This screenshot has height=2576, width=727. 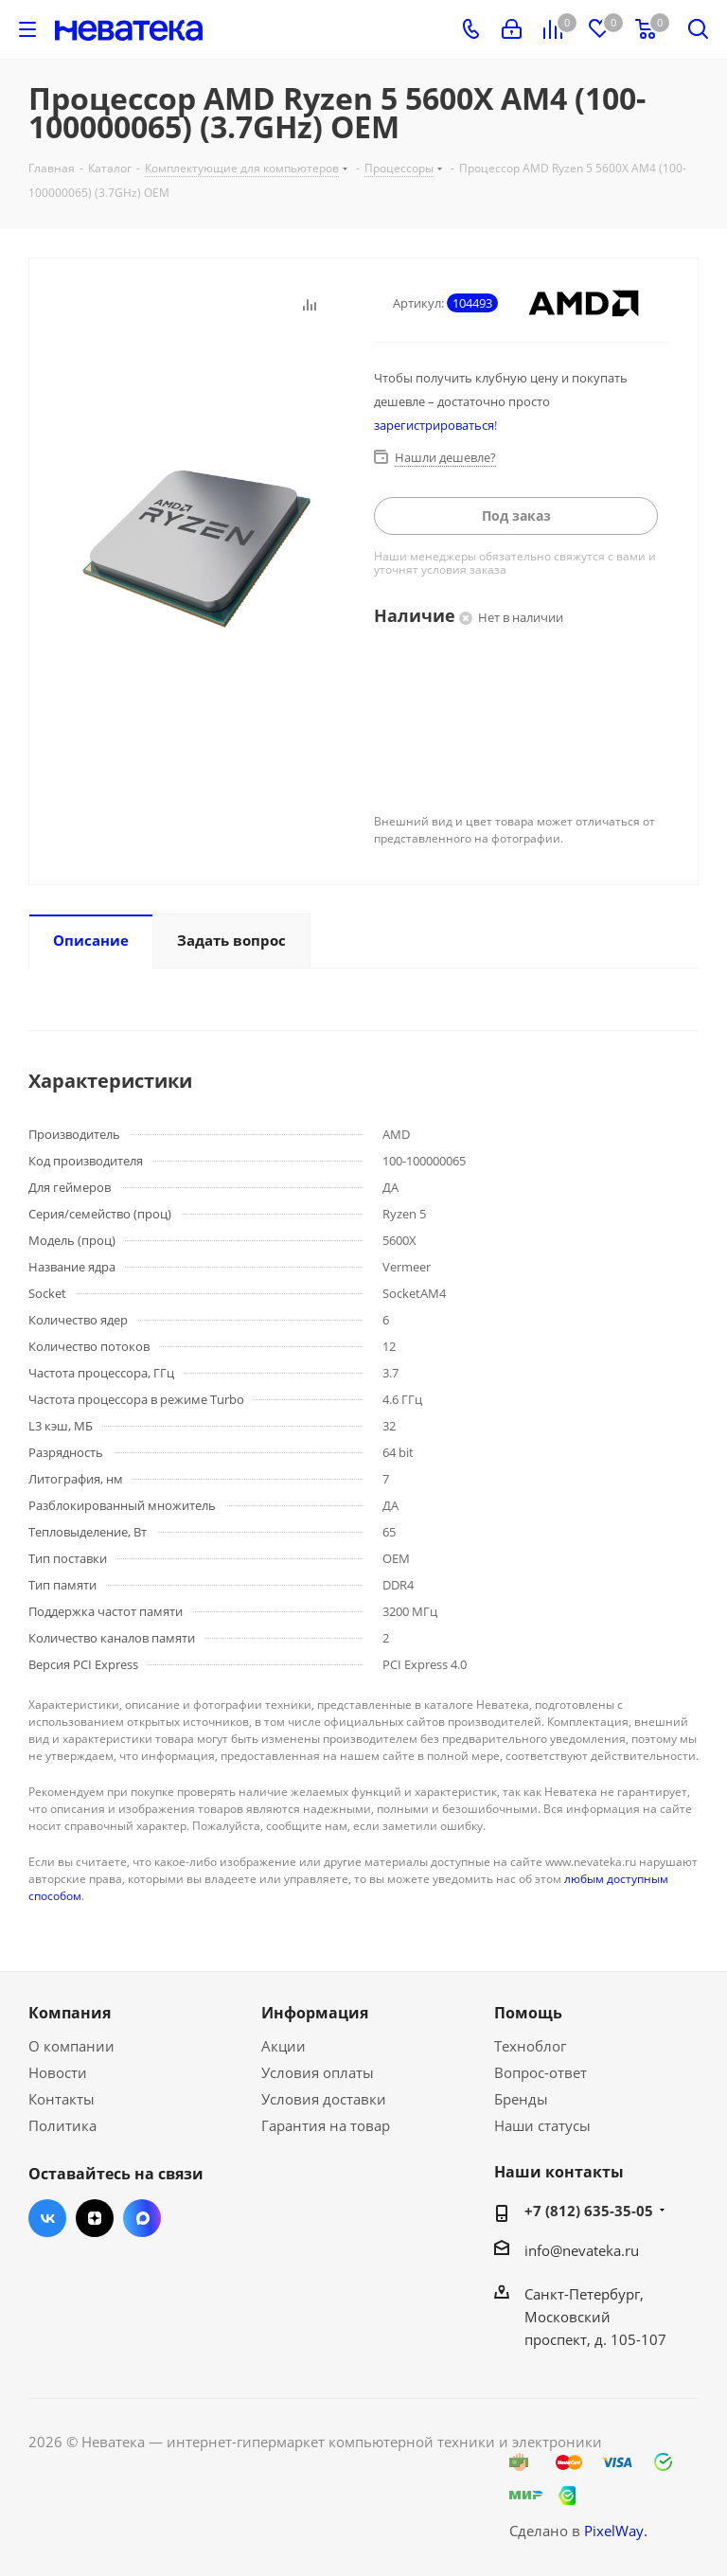 I want to click on Гарантия на товар, so click(x=325, y=2125).